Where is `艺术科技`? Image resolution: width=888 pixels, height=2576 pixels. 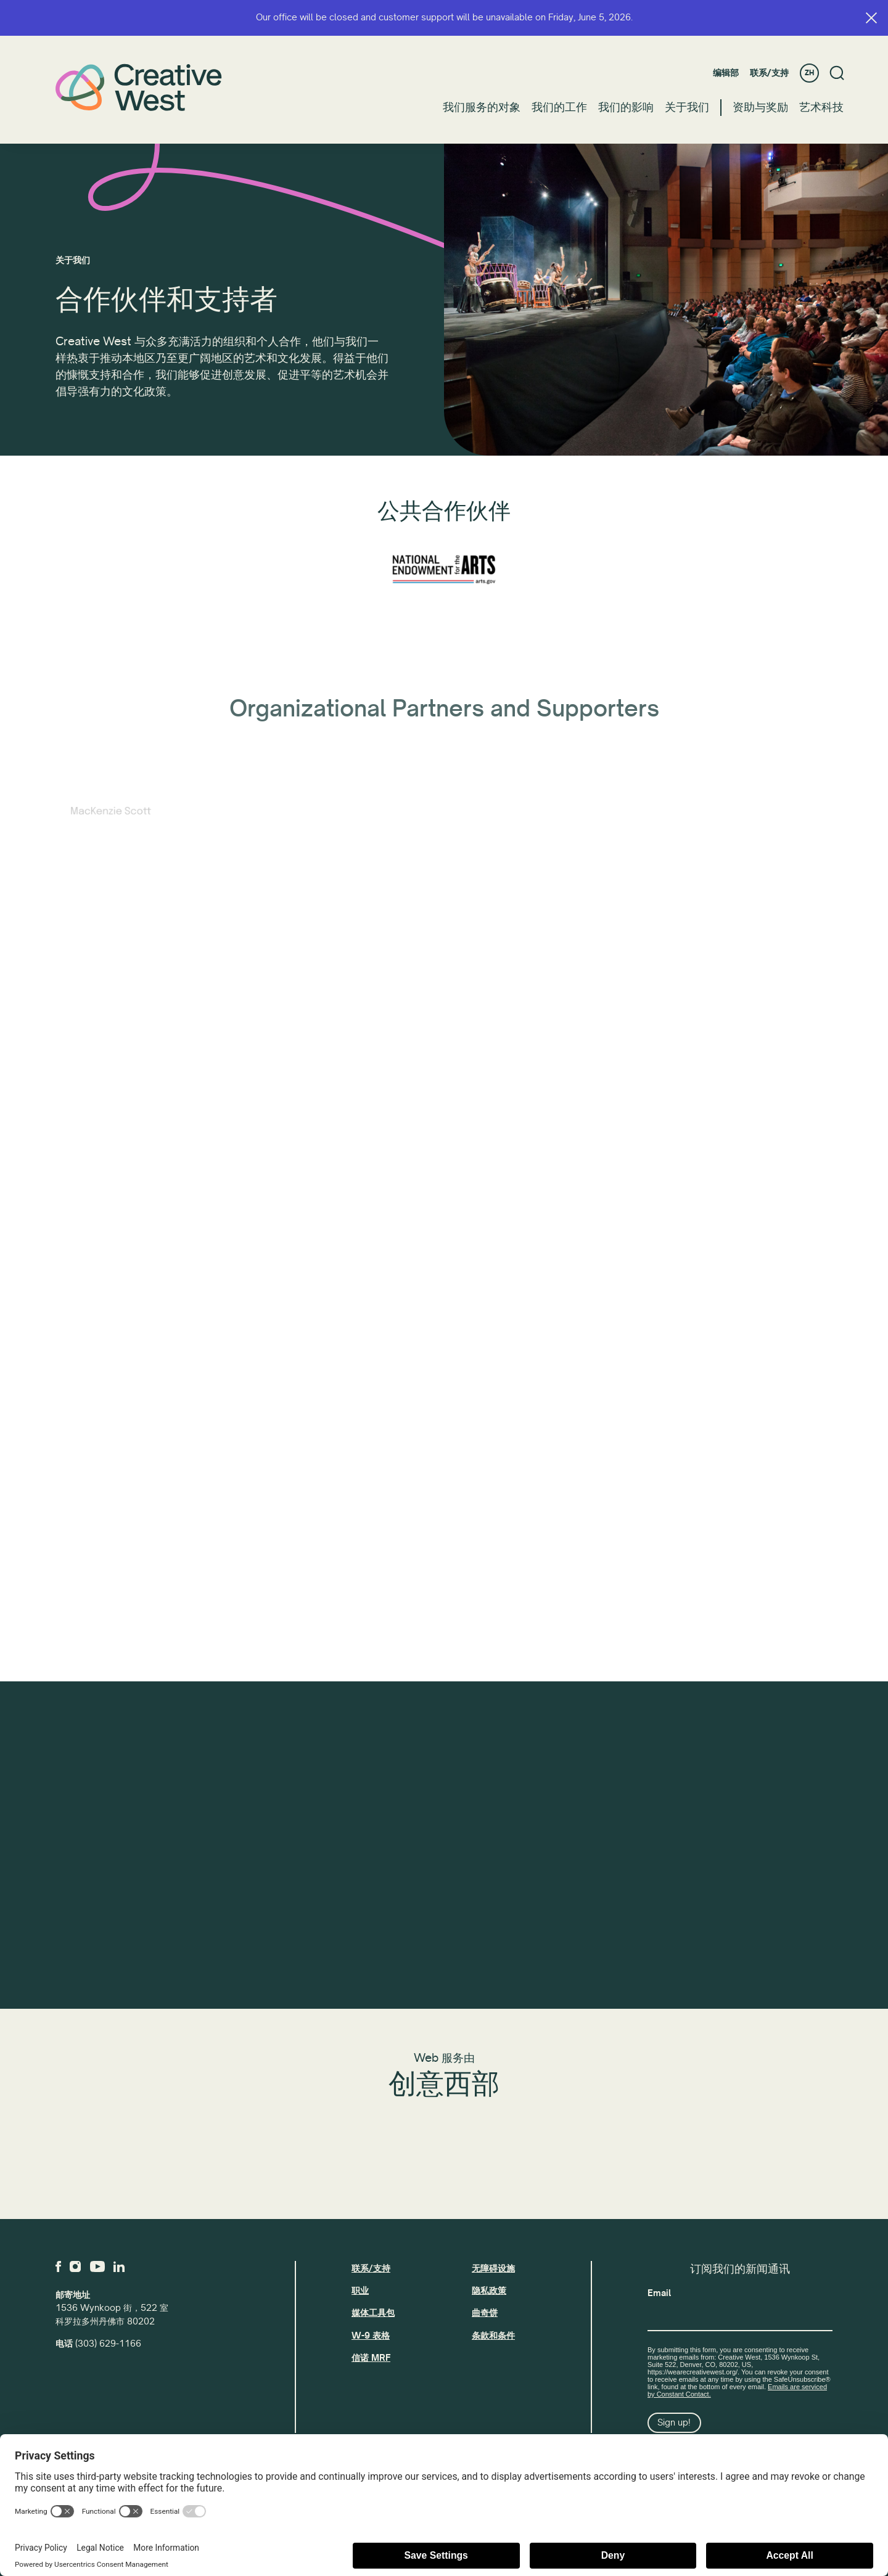
艺术科技 is located at coordinates (821, 107).